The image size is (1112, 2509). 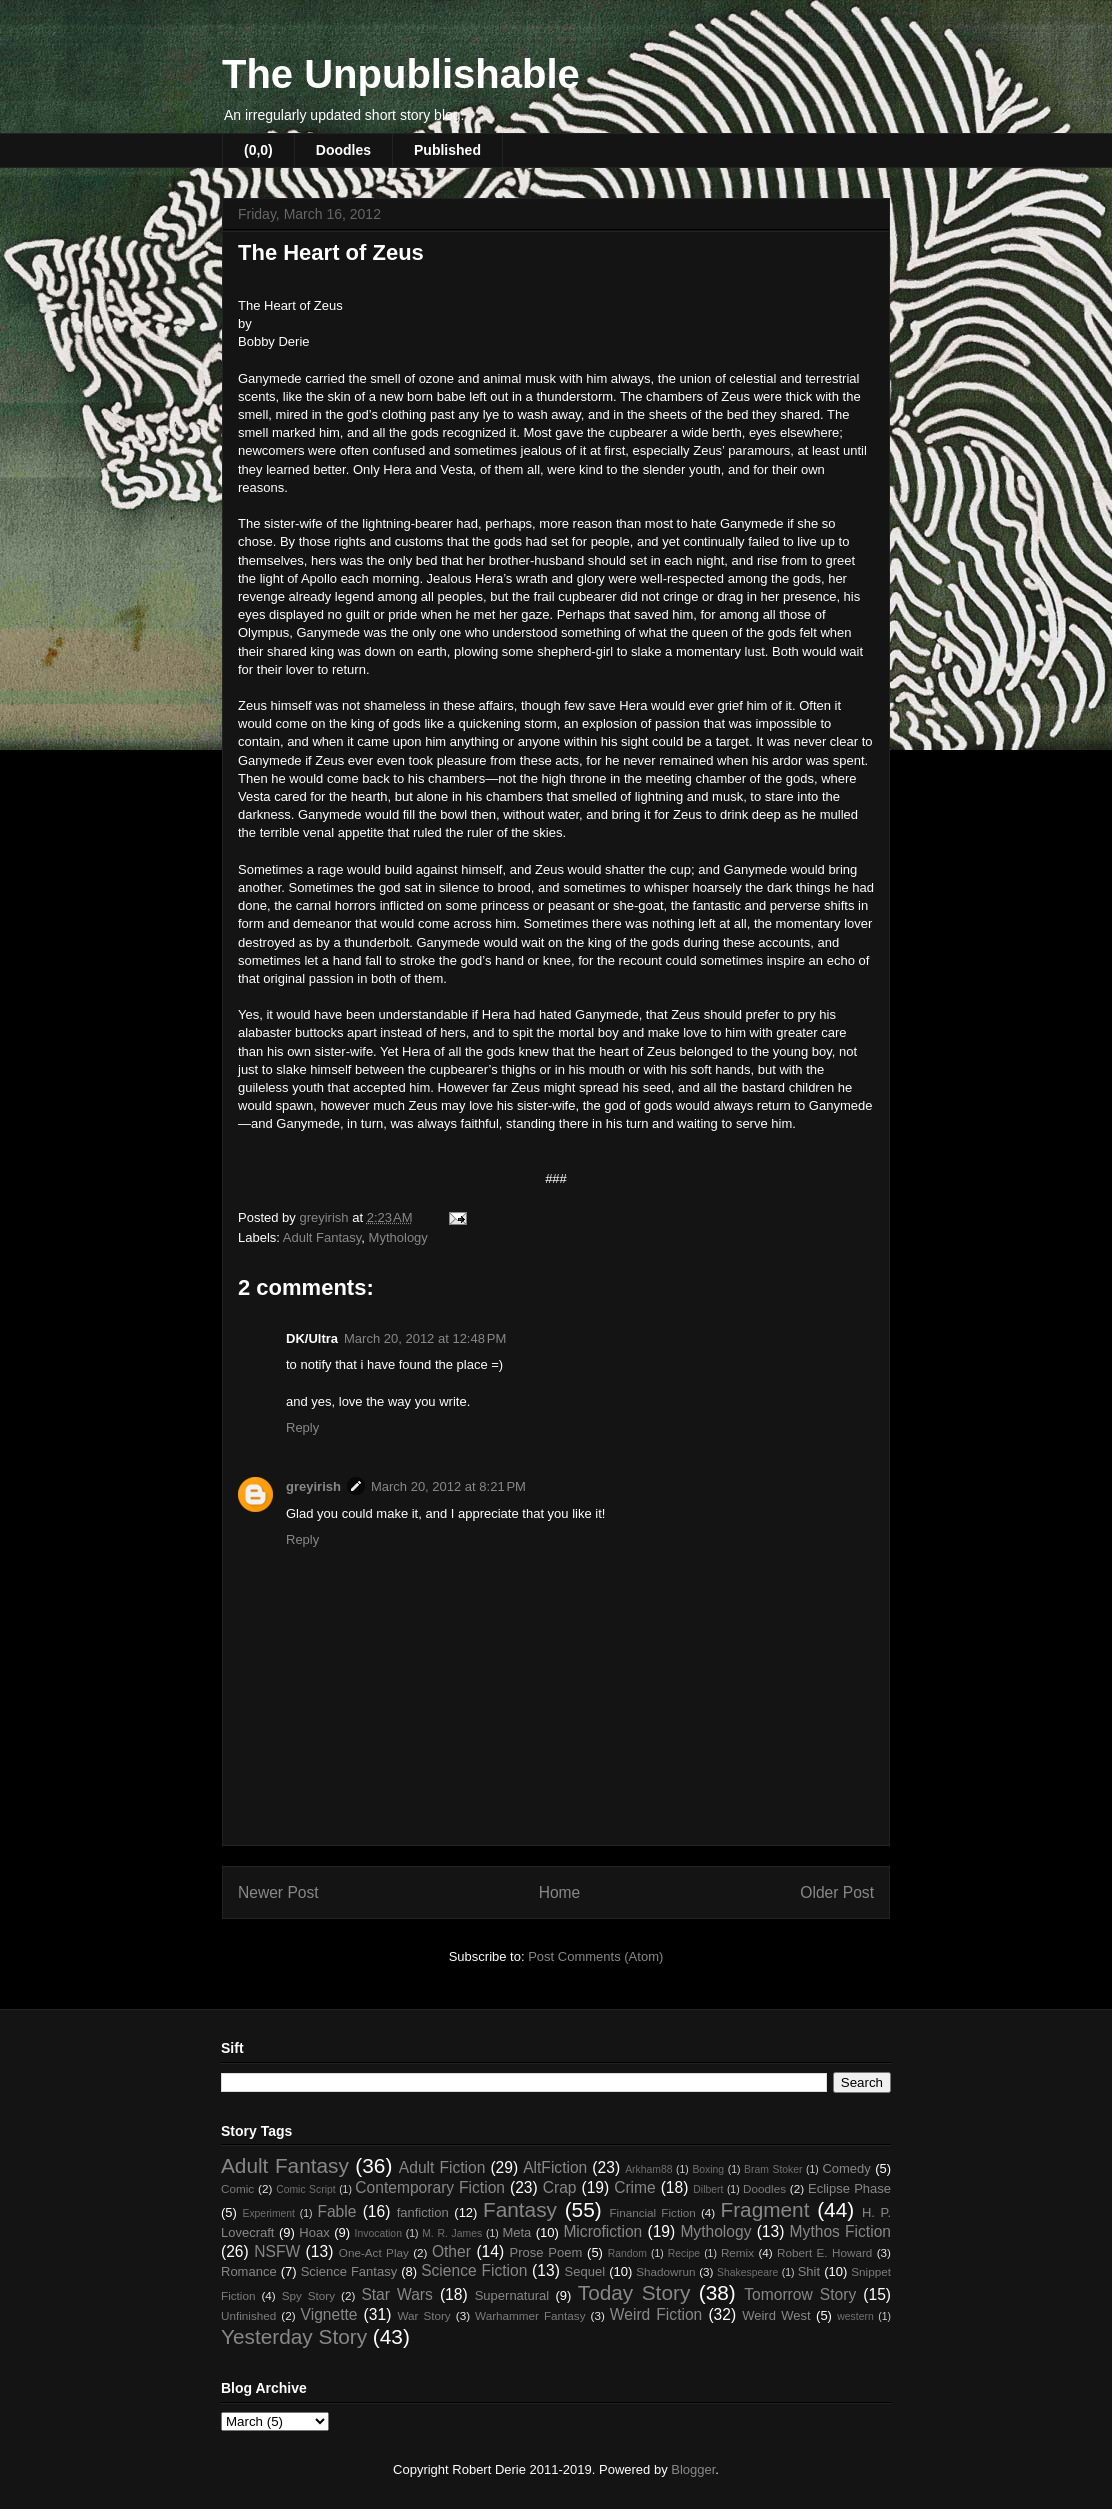 I want to click on March 20, 2012 at 12:48 PM, so click(x=425, y=1338).